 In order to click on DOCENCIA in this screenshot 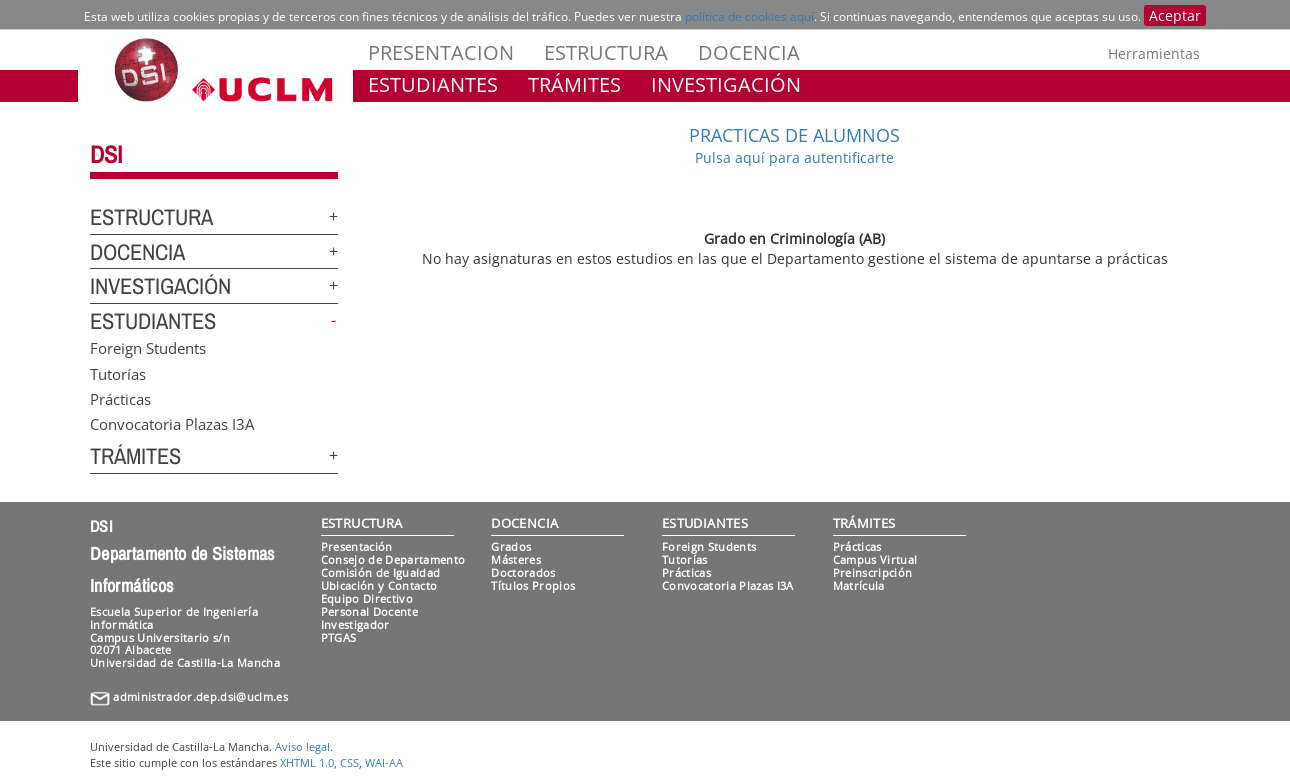, I will do `click(749, 52)`.